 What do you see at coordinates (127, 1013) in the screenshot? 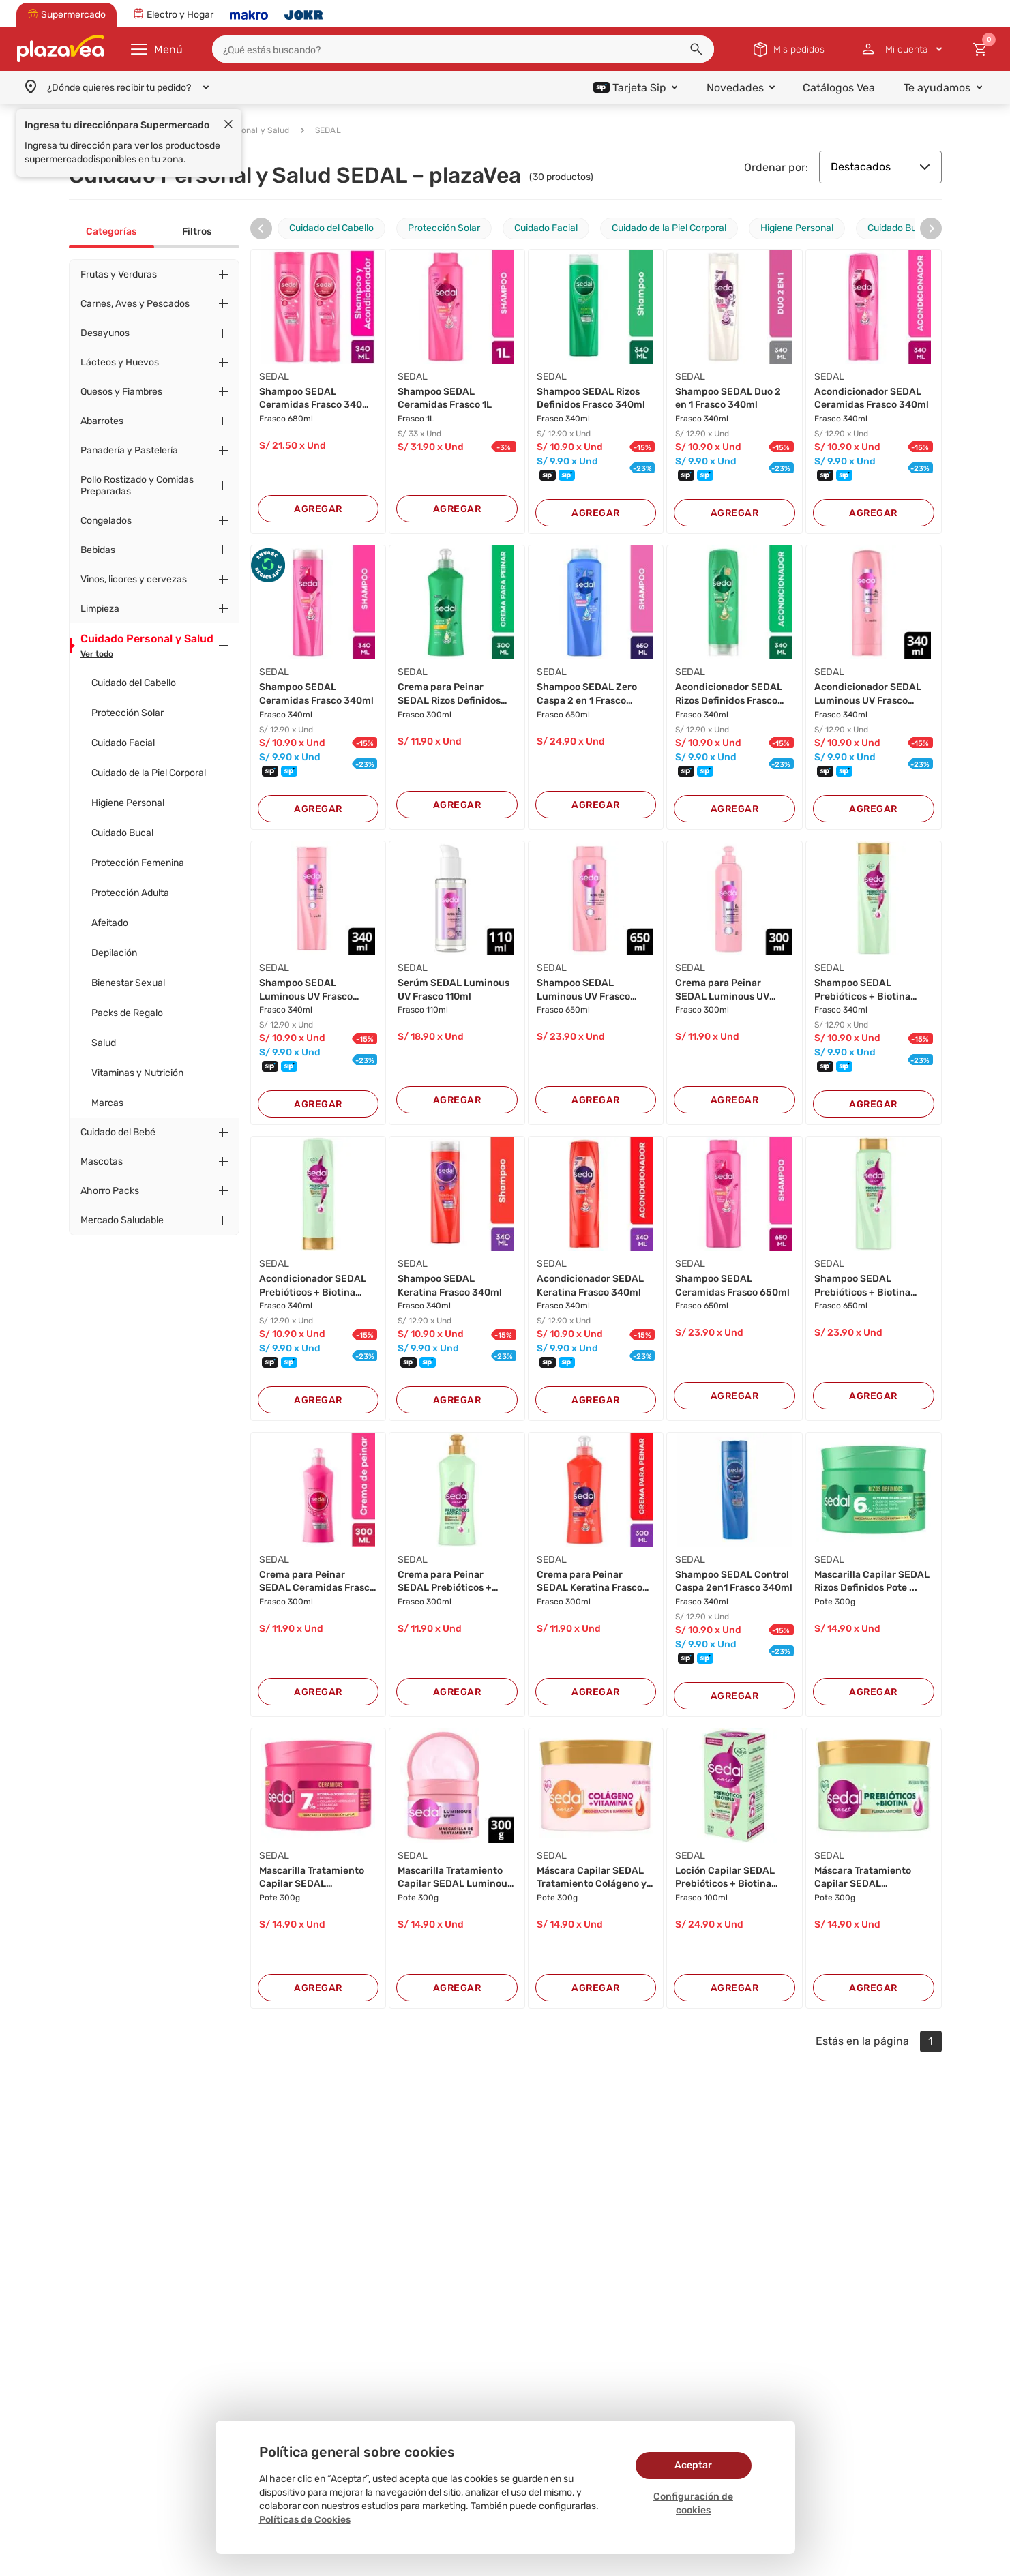
I see `Packs de Regalo` at bounding box center [127, 1013].